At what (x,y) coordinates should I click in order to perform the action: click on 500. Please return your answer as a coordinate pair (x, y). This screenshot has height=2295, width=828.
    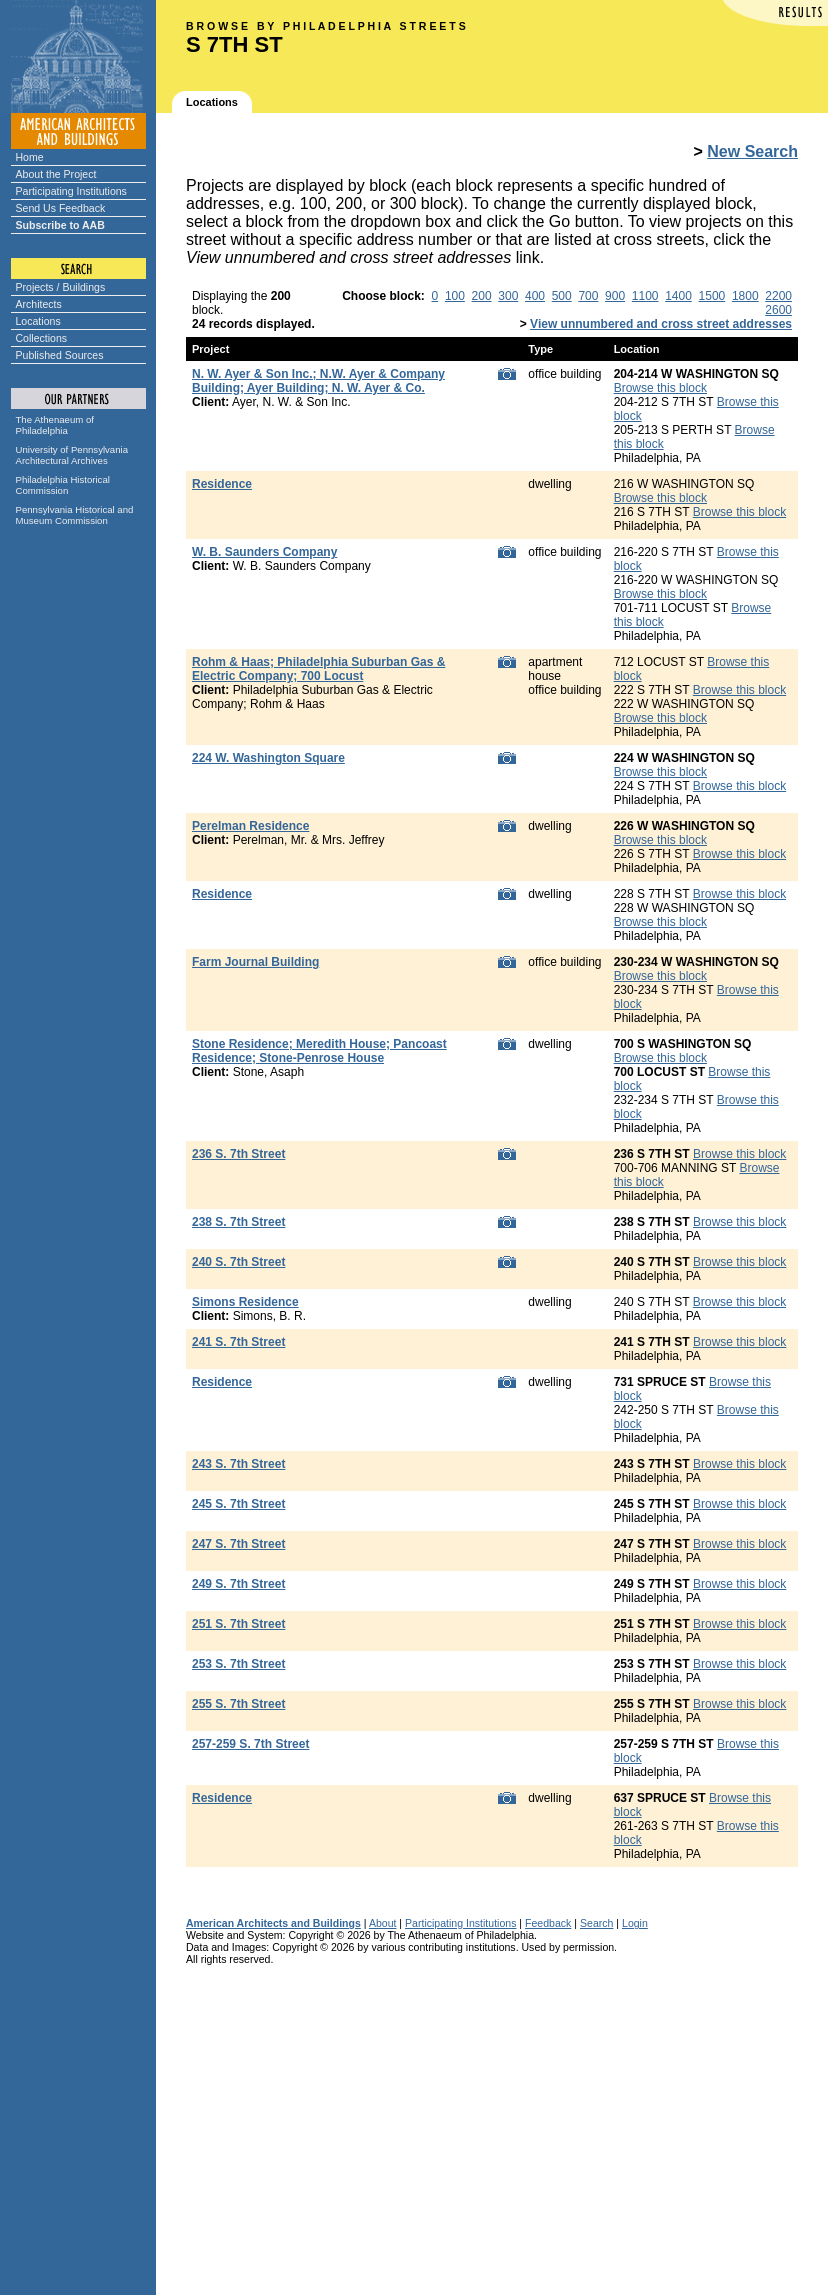
    Looking at the image, I should click on (562, 296).